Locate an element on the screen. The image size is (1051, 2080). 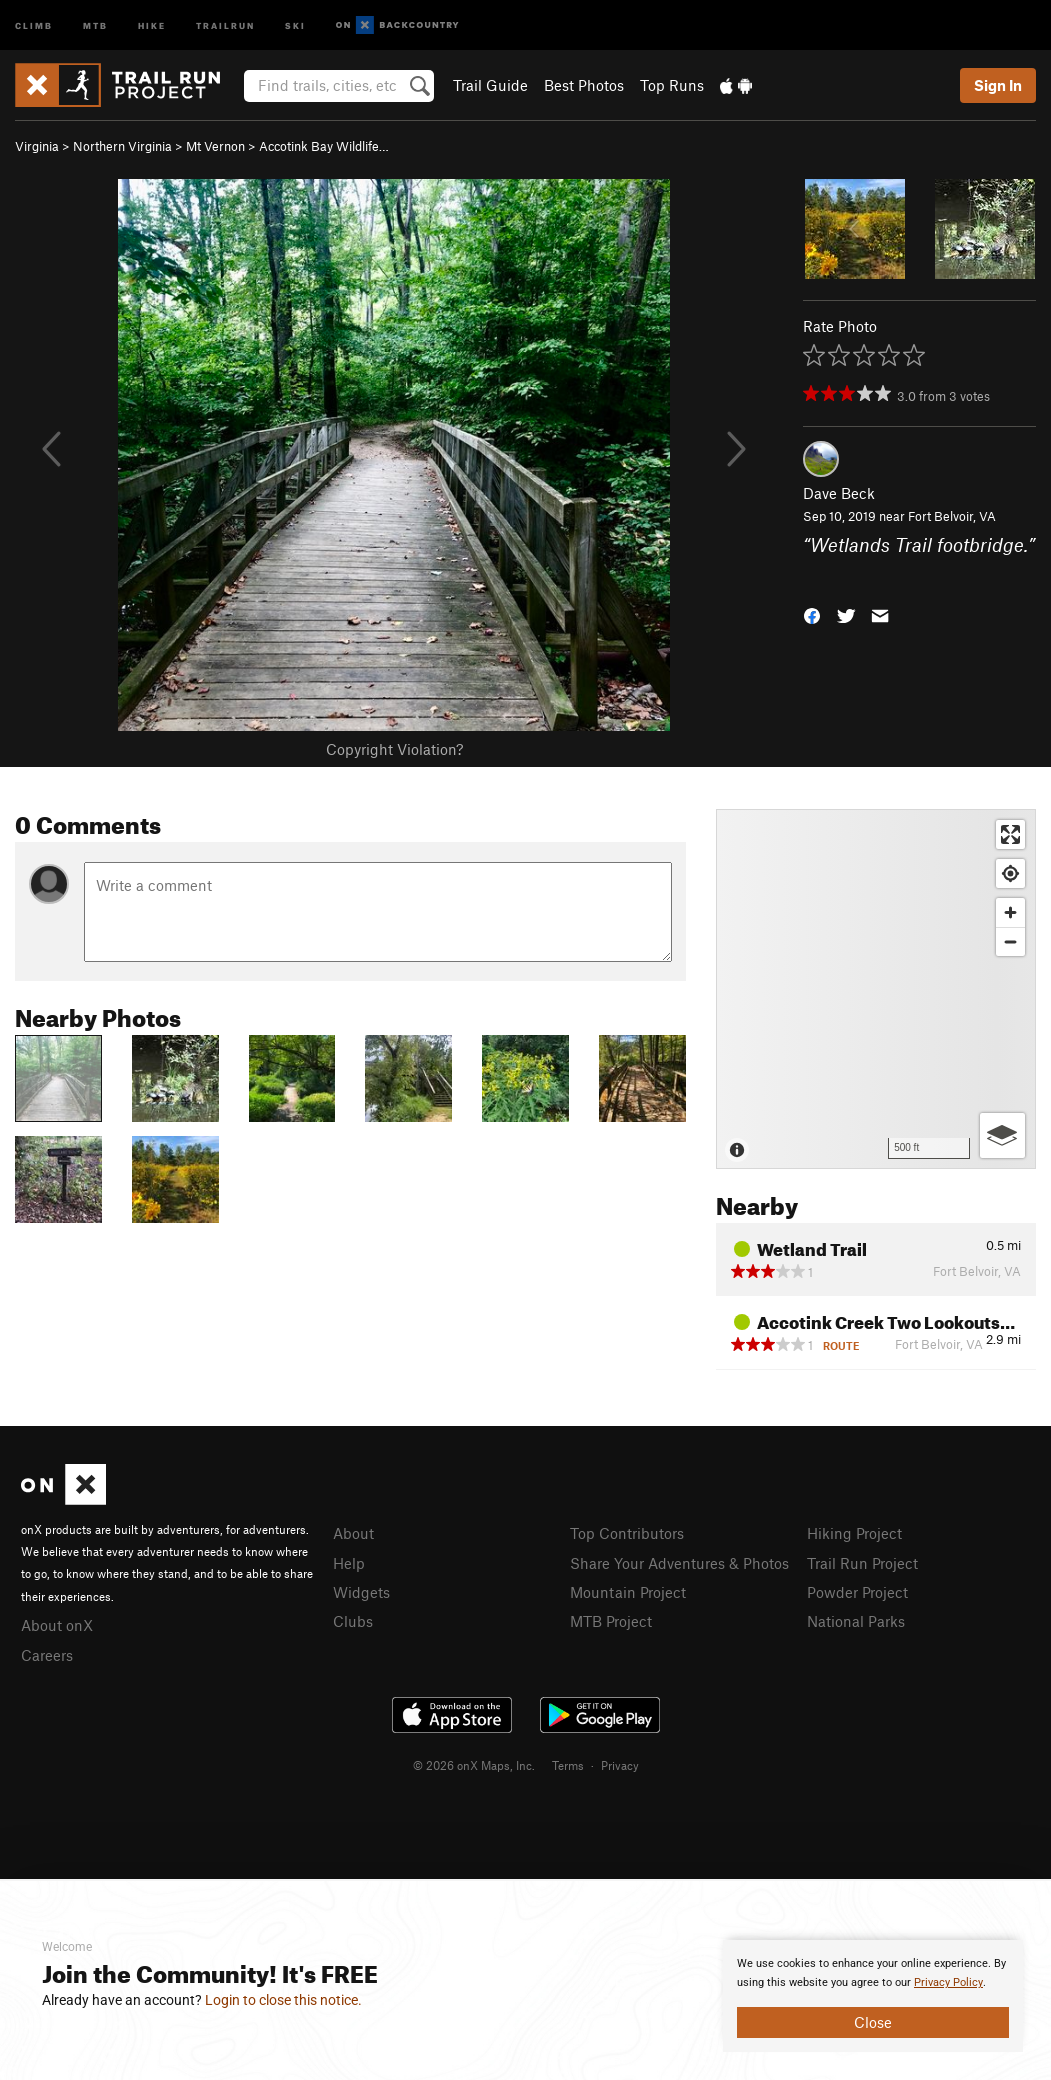
National Parks is located at coordinates (856, 1621).